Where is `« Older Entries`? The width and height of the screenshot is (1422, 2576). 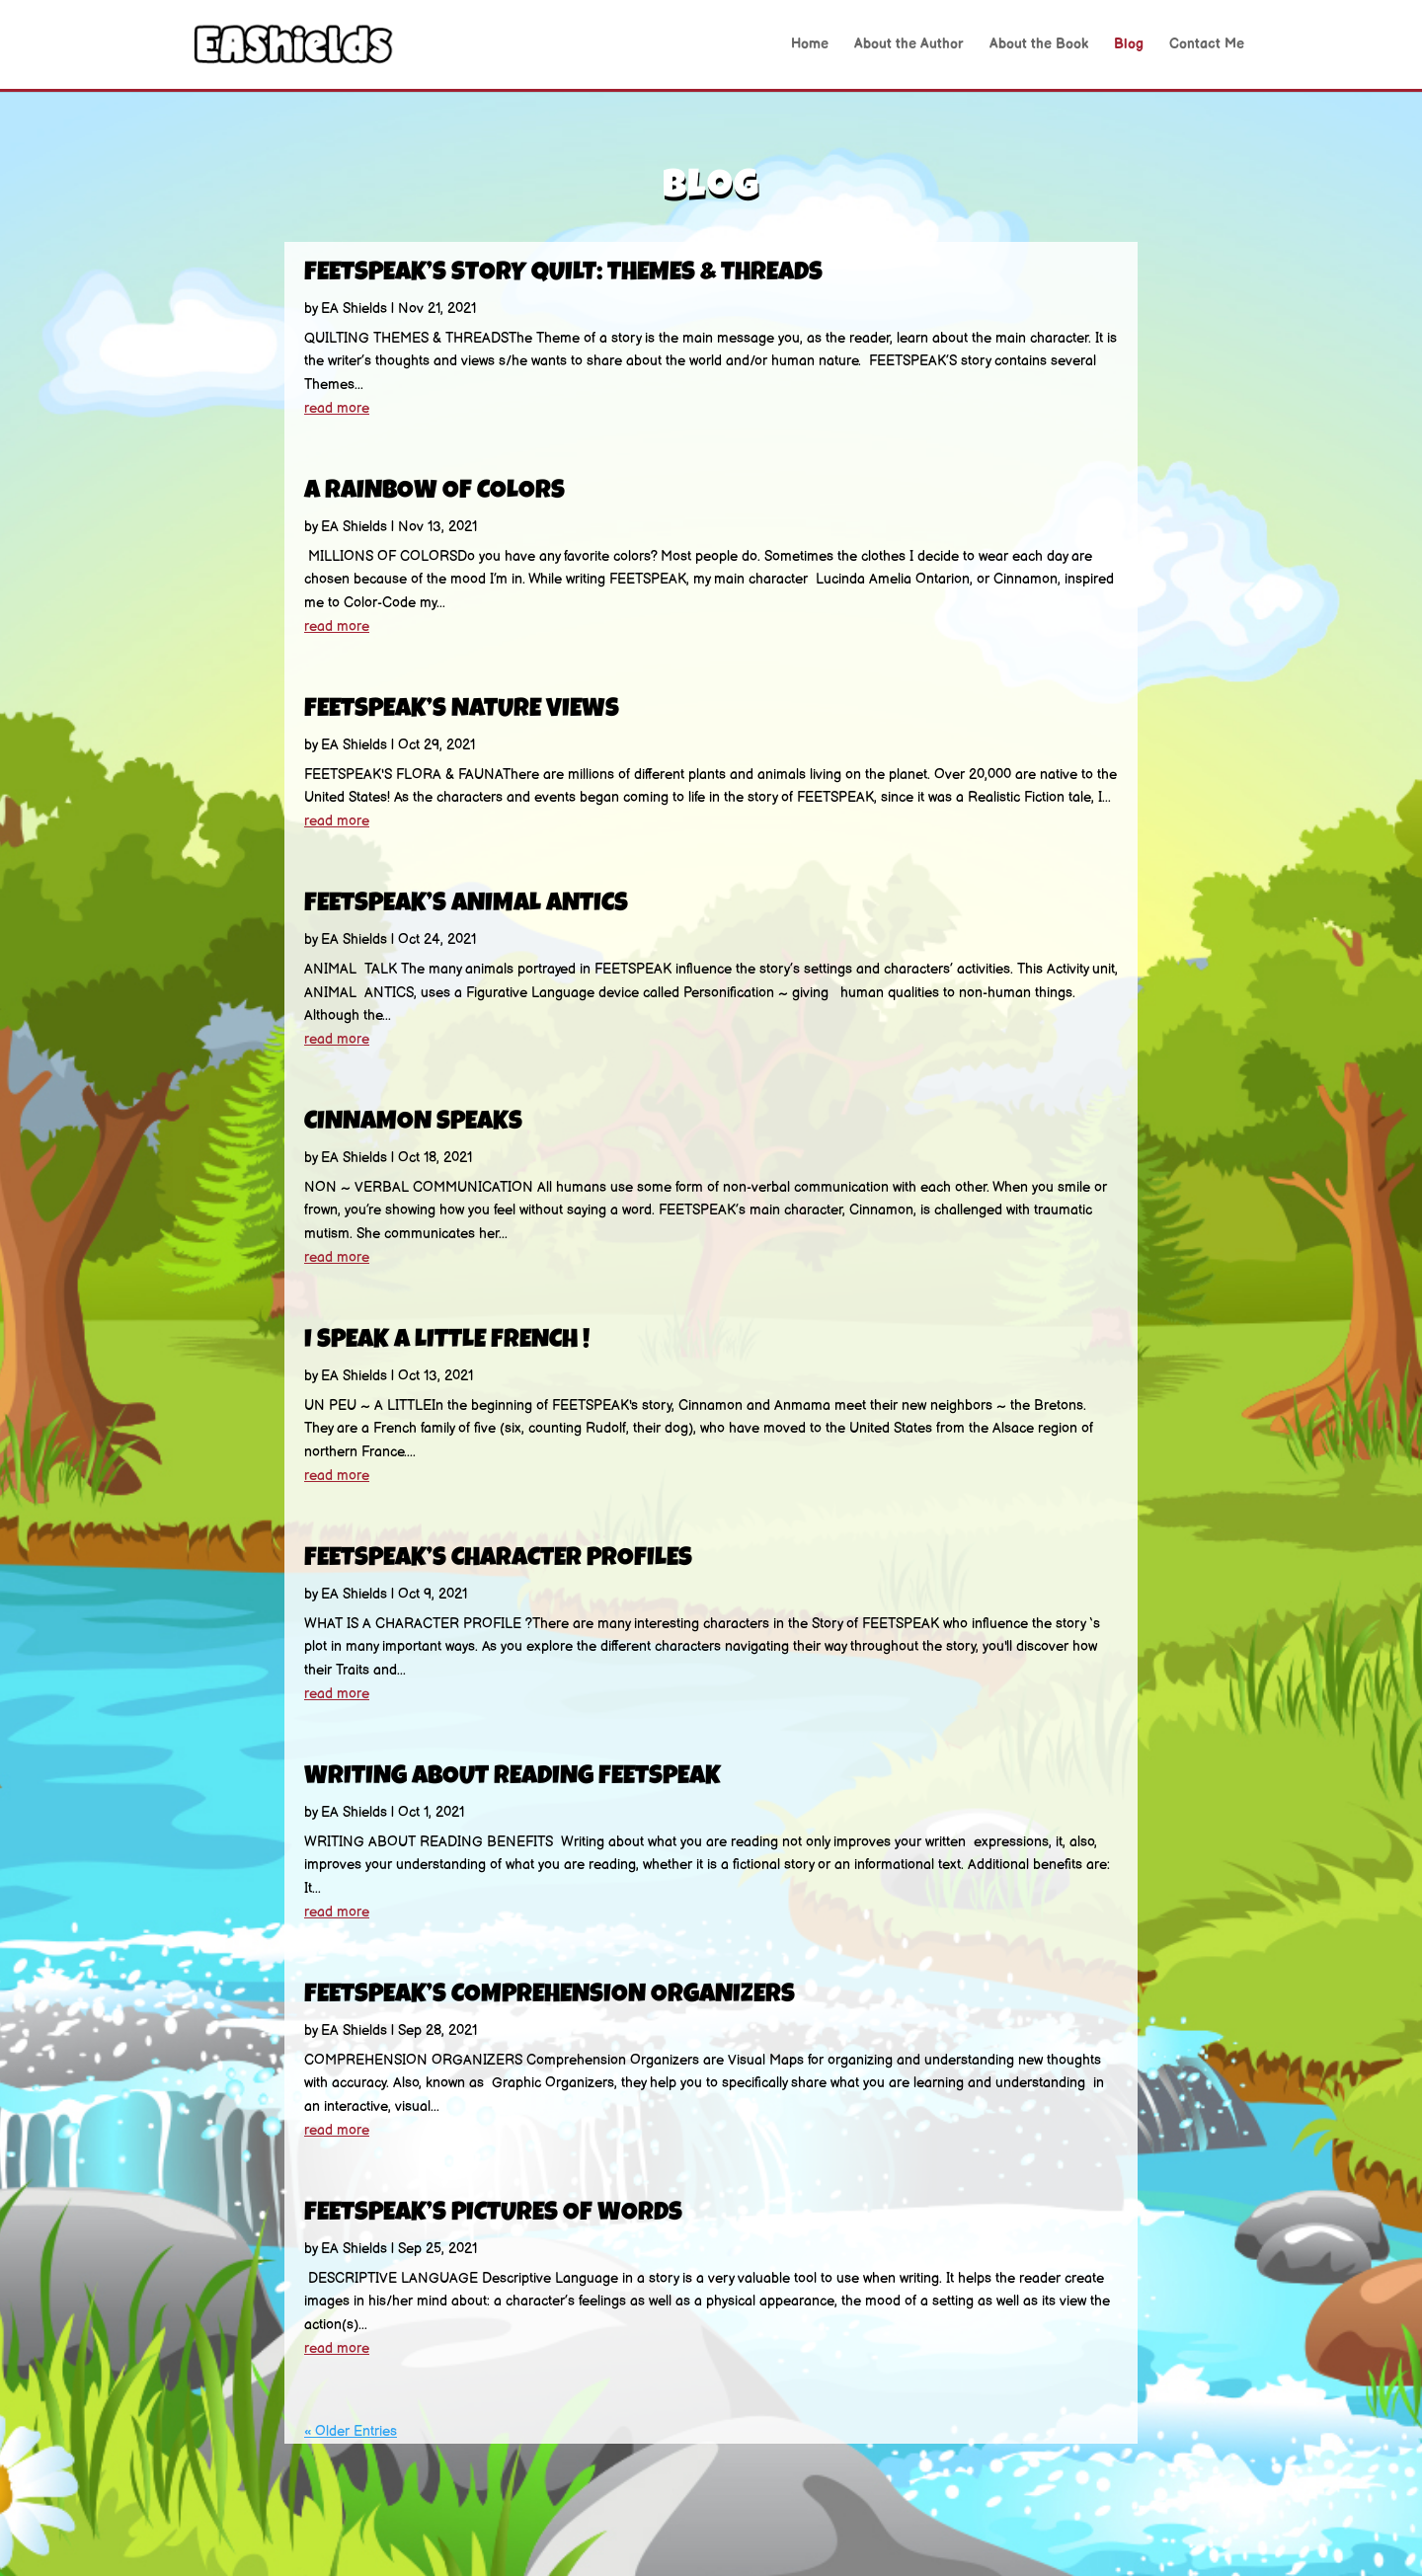 « Older Entries is located at coordinates (350, 2431).